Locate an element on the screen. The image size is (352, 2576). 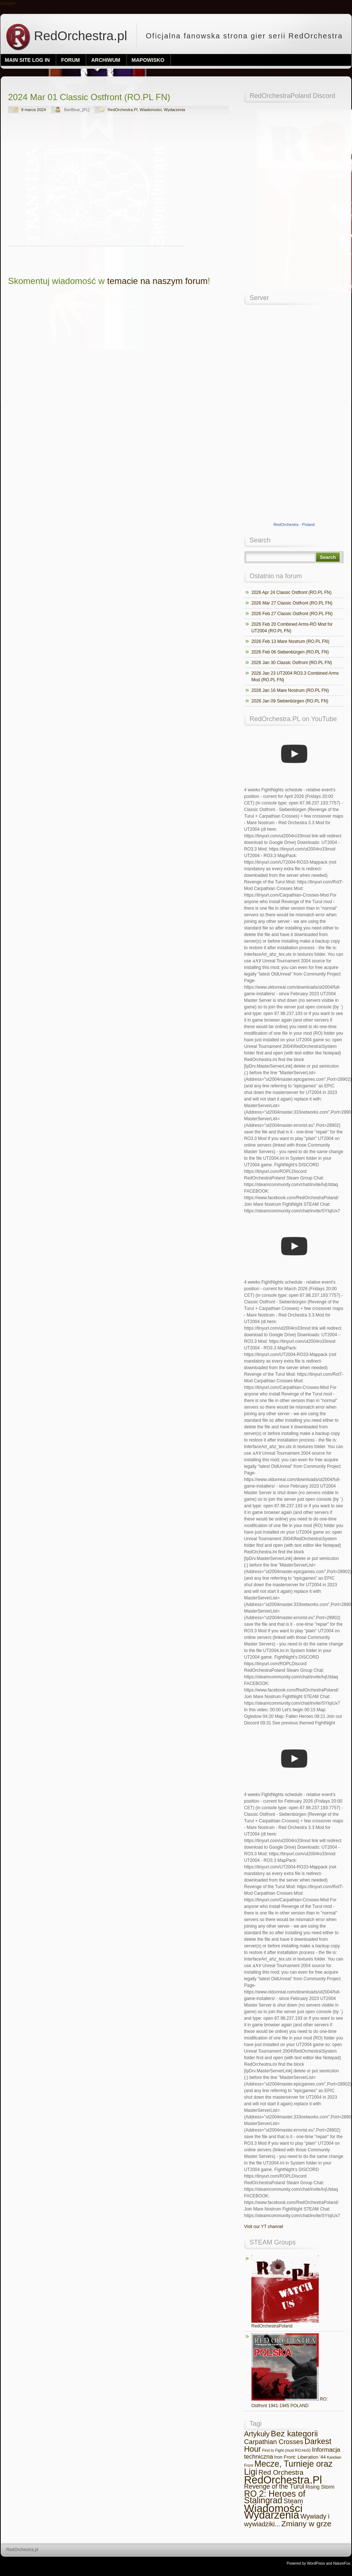
Zmiany w grze [Zmiany w grze (69 elementów)] is located at coordinates (306, 2523).